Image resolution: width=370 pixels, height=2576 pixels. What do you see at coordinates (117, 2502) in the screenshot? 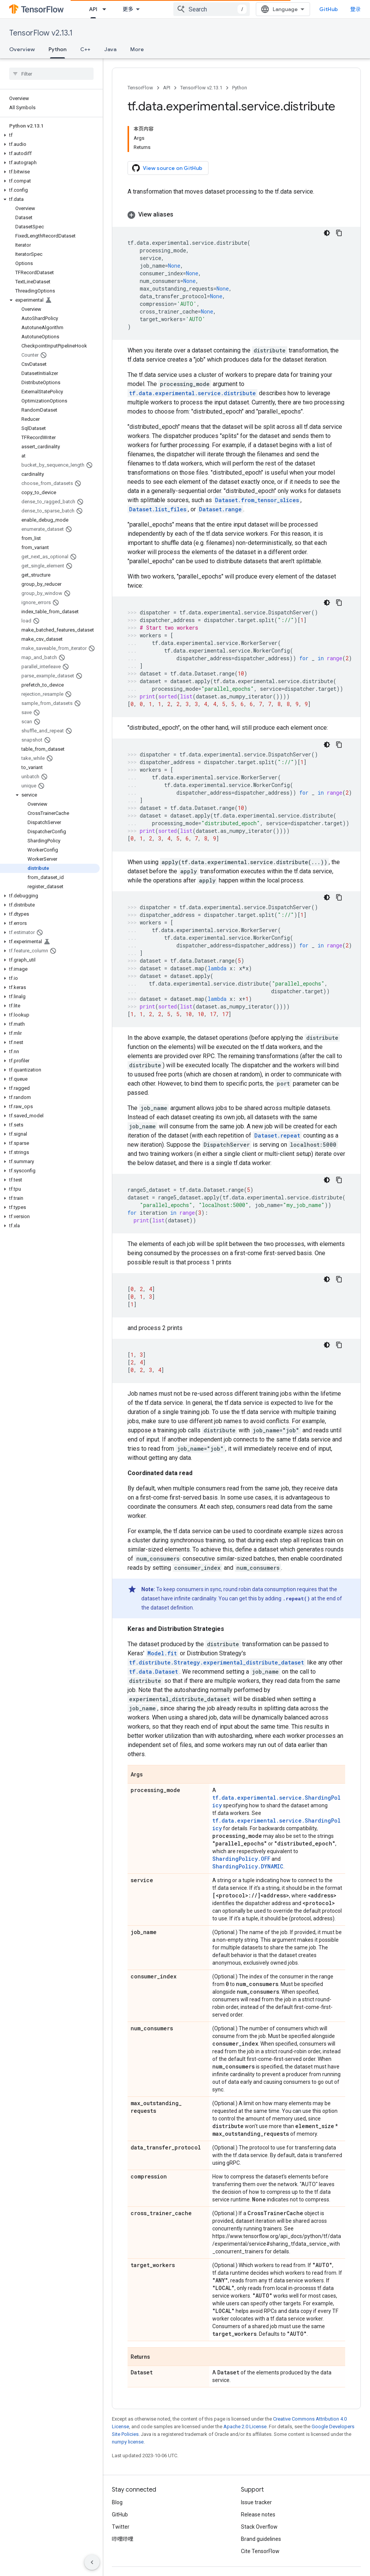
I see `Blog` at bounding box center [117, 2502].